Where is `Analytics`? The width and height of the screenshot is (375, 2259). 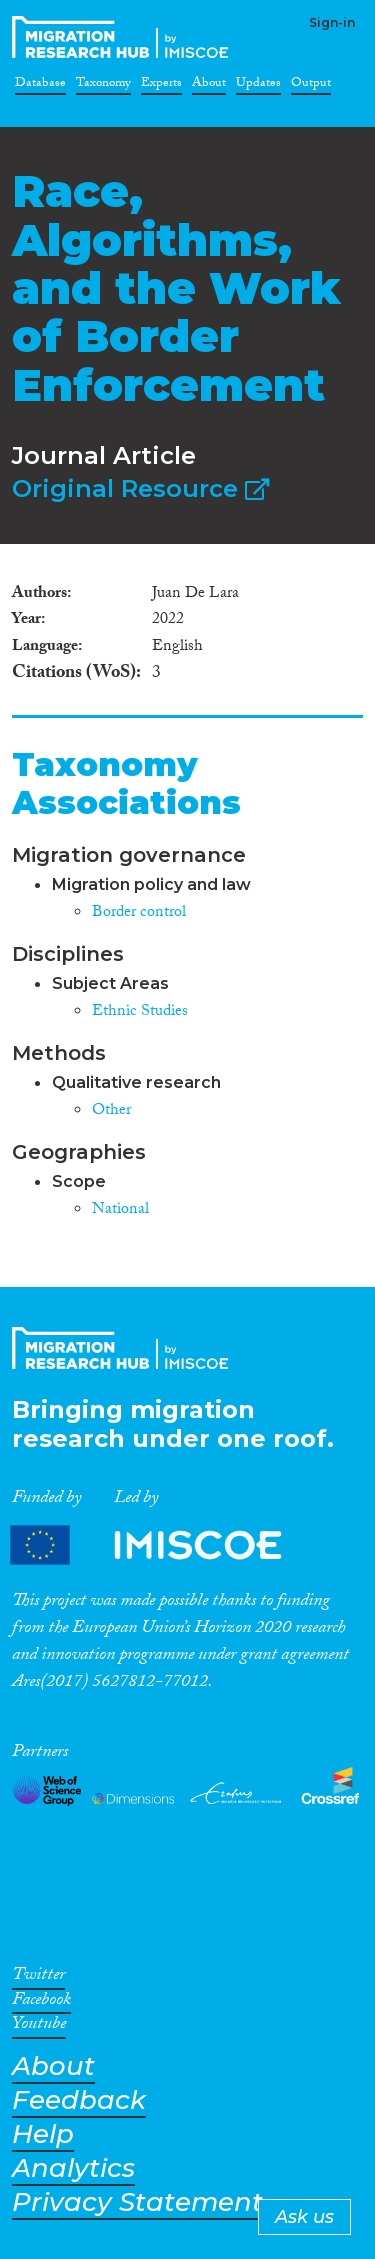
Analytics is located at coordinates (73, 2168).